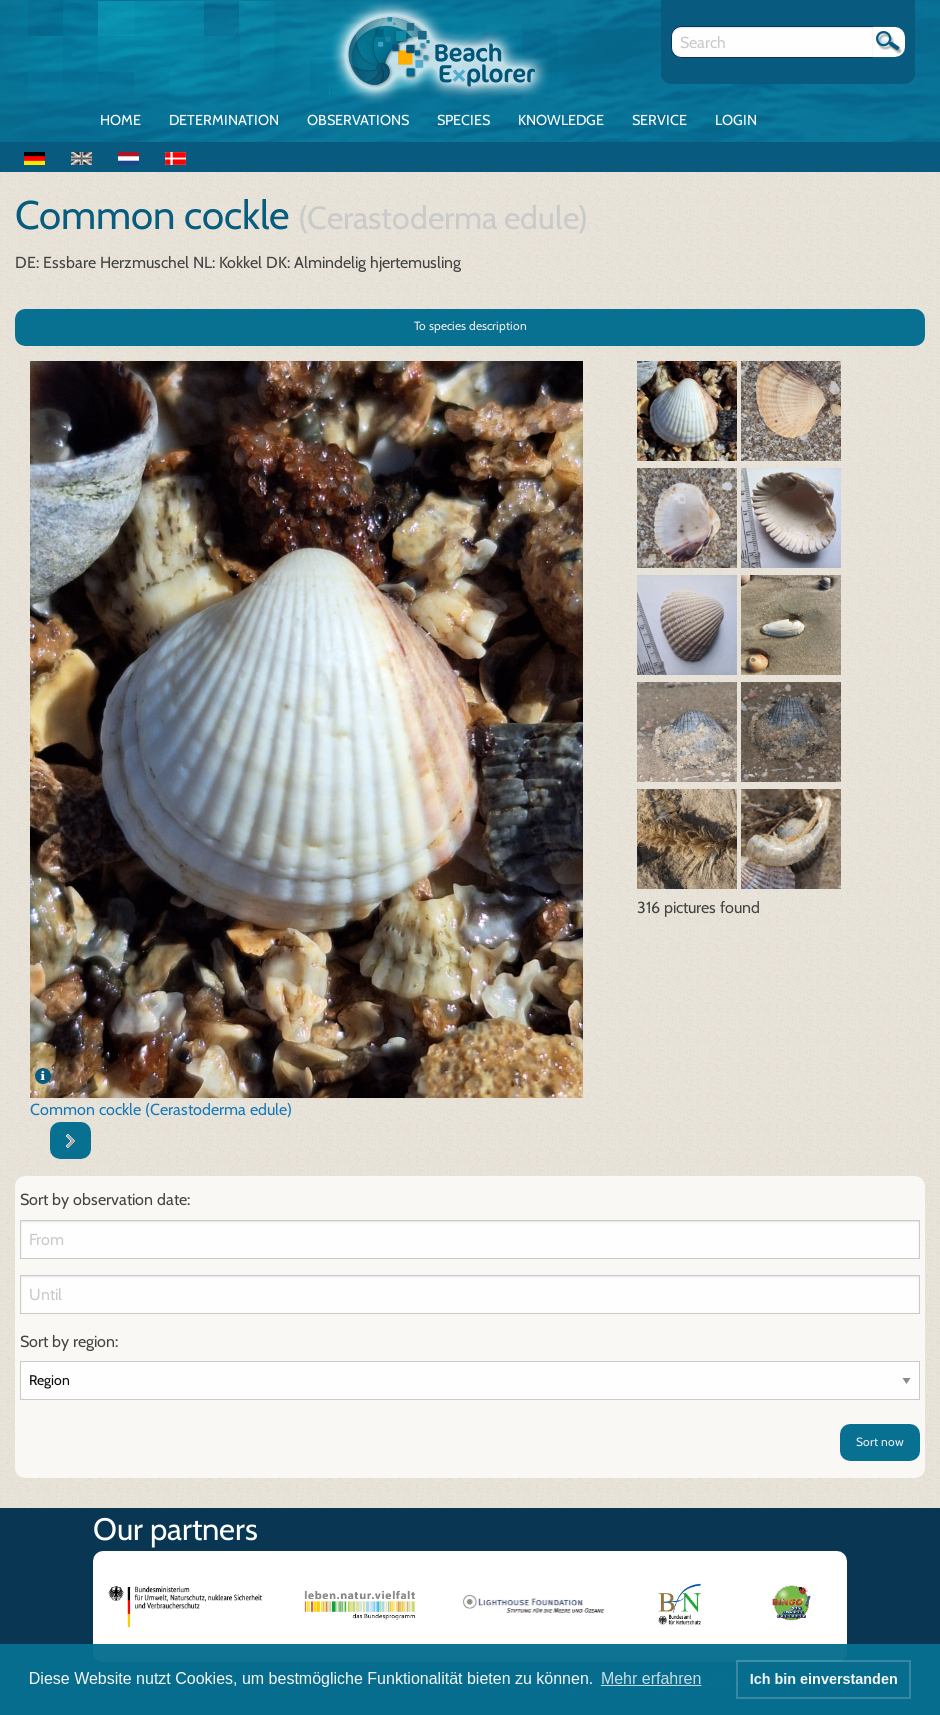 Image resolution: width=940 pixels, height=1715 pixels. What do you see at coordinates (736, 120) in the screenshot?
I see `Login` at bounding box center [736, 120].